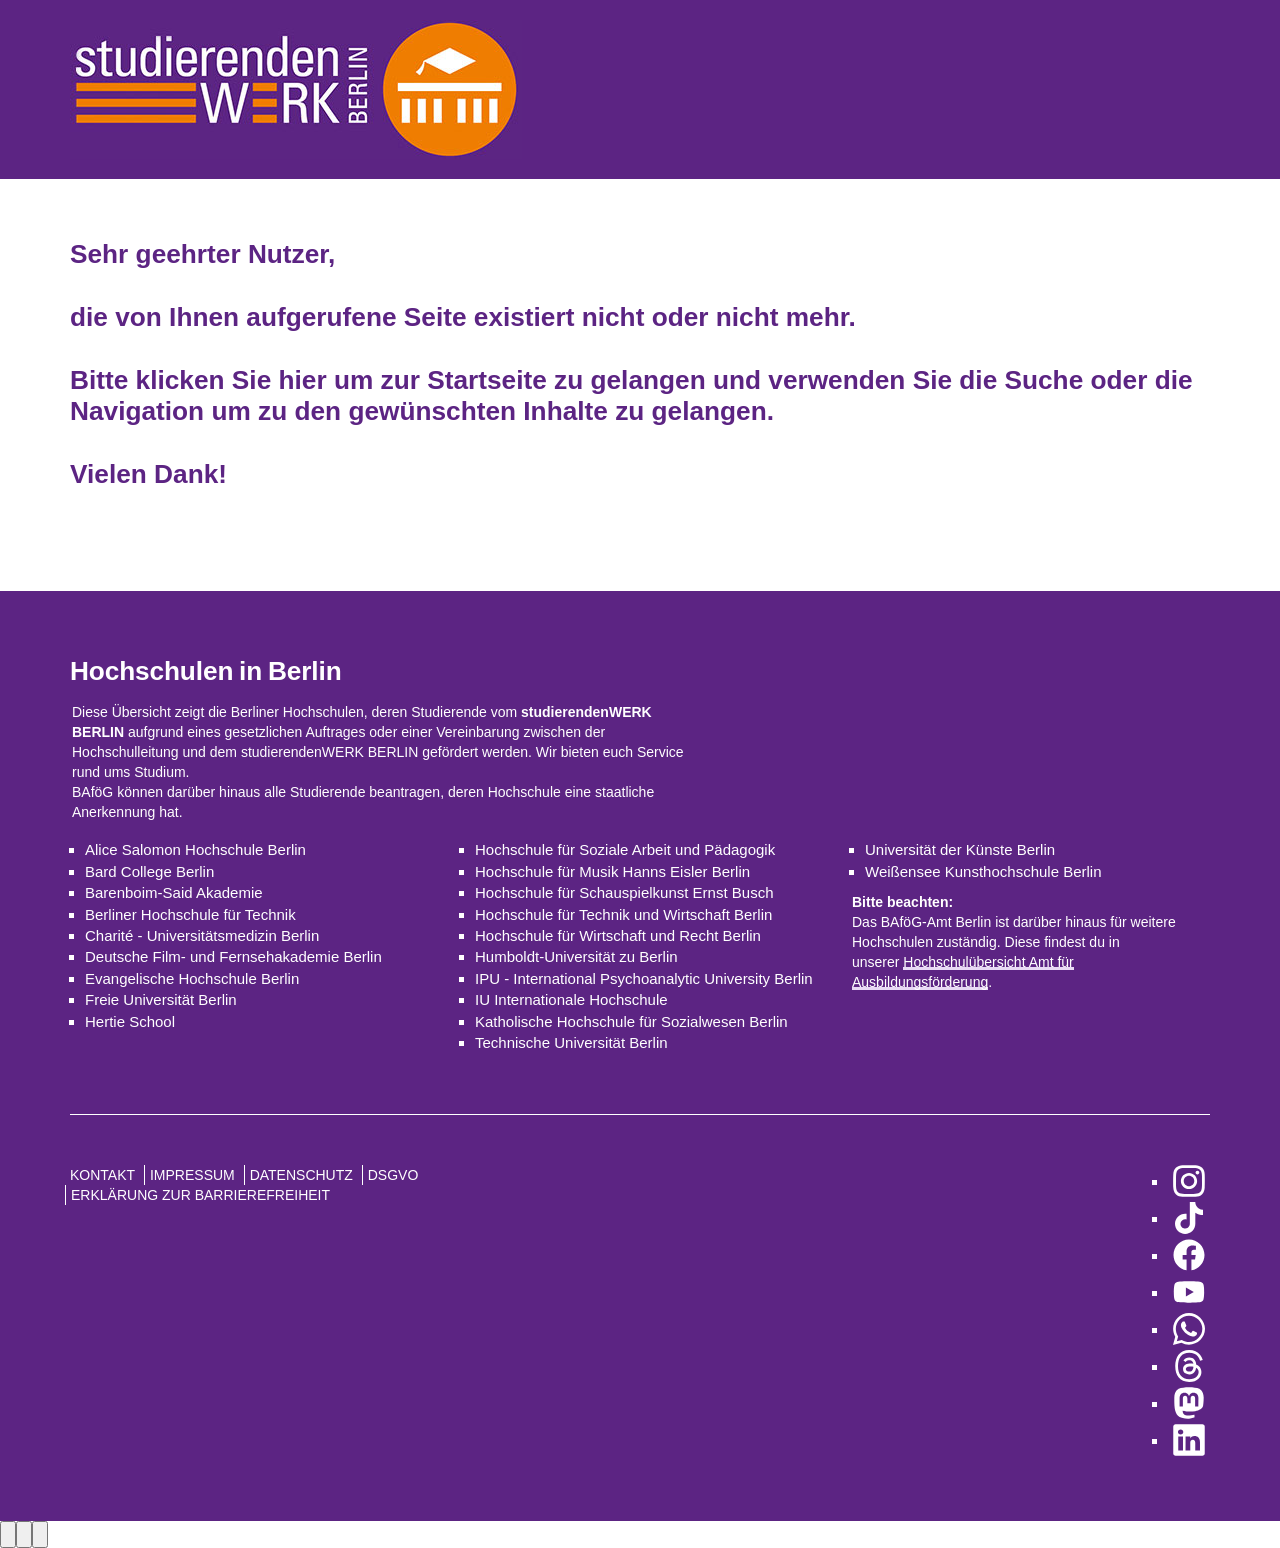 This screenshot has width=1280, height=1548. What do you see at coordinates (631, 1021) in the screenshot?
I see `Katholische Hochschule für Sozialwesen Berlin` at bounding box center [631, 1021].